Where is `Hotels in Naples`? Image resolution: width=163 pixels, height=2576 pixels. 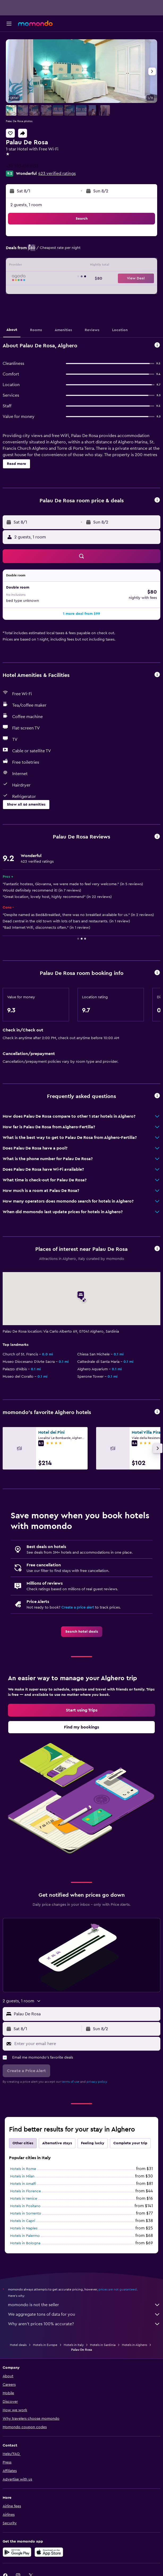 Hotels in Naples is located at coordinates (23, 2228).